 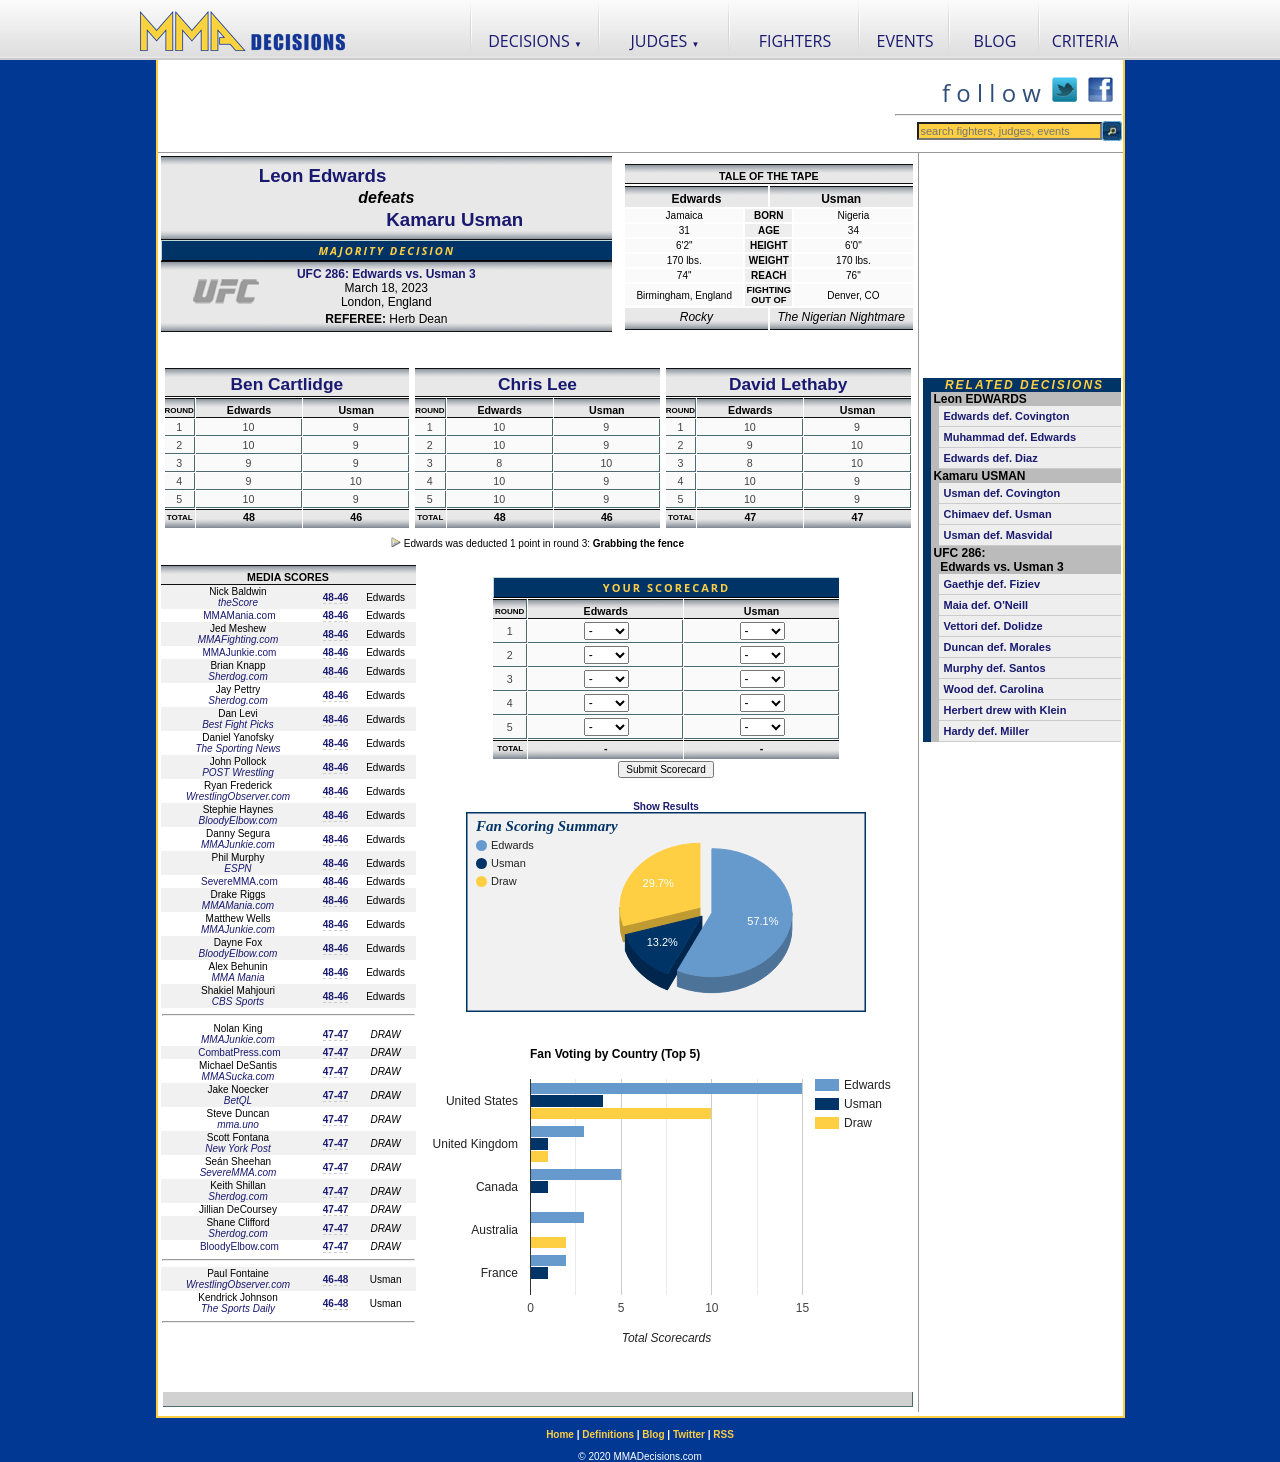 I want to click on CombatPress.com, so click(x=237, y=1052).